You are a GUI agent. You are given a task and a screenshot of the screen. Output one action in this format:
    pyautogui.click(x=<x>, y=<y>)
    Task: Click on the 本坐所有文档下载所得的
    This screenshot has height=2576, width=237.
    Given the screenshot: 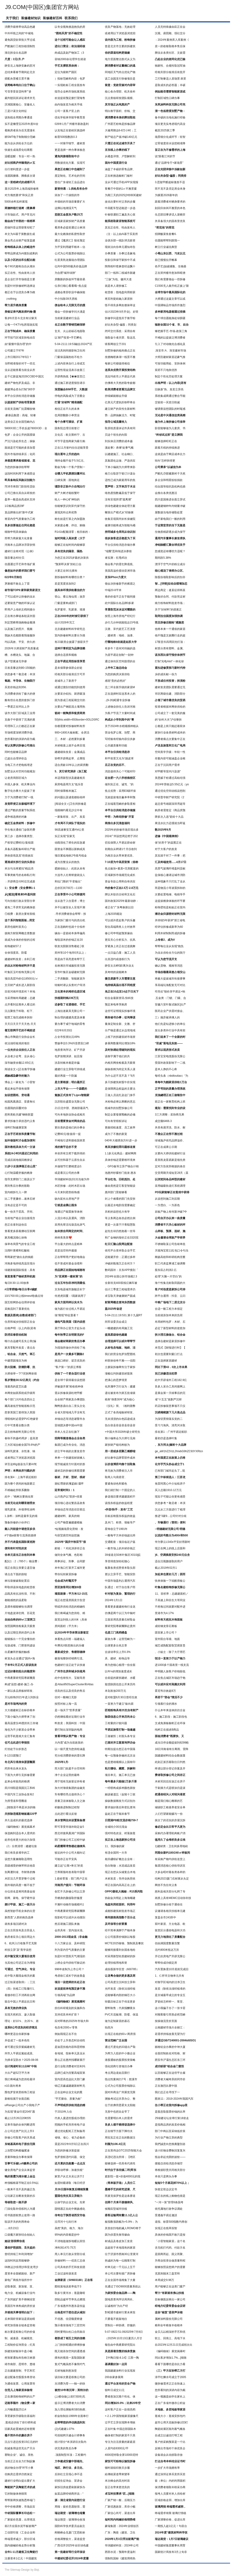 What is the action you would take?
    pyautogui.click(x=70, y=1153)
    